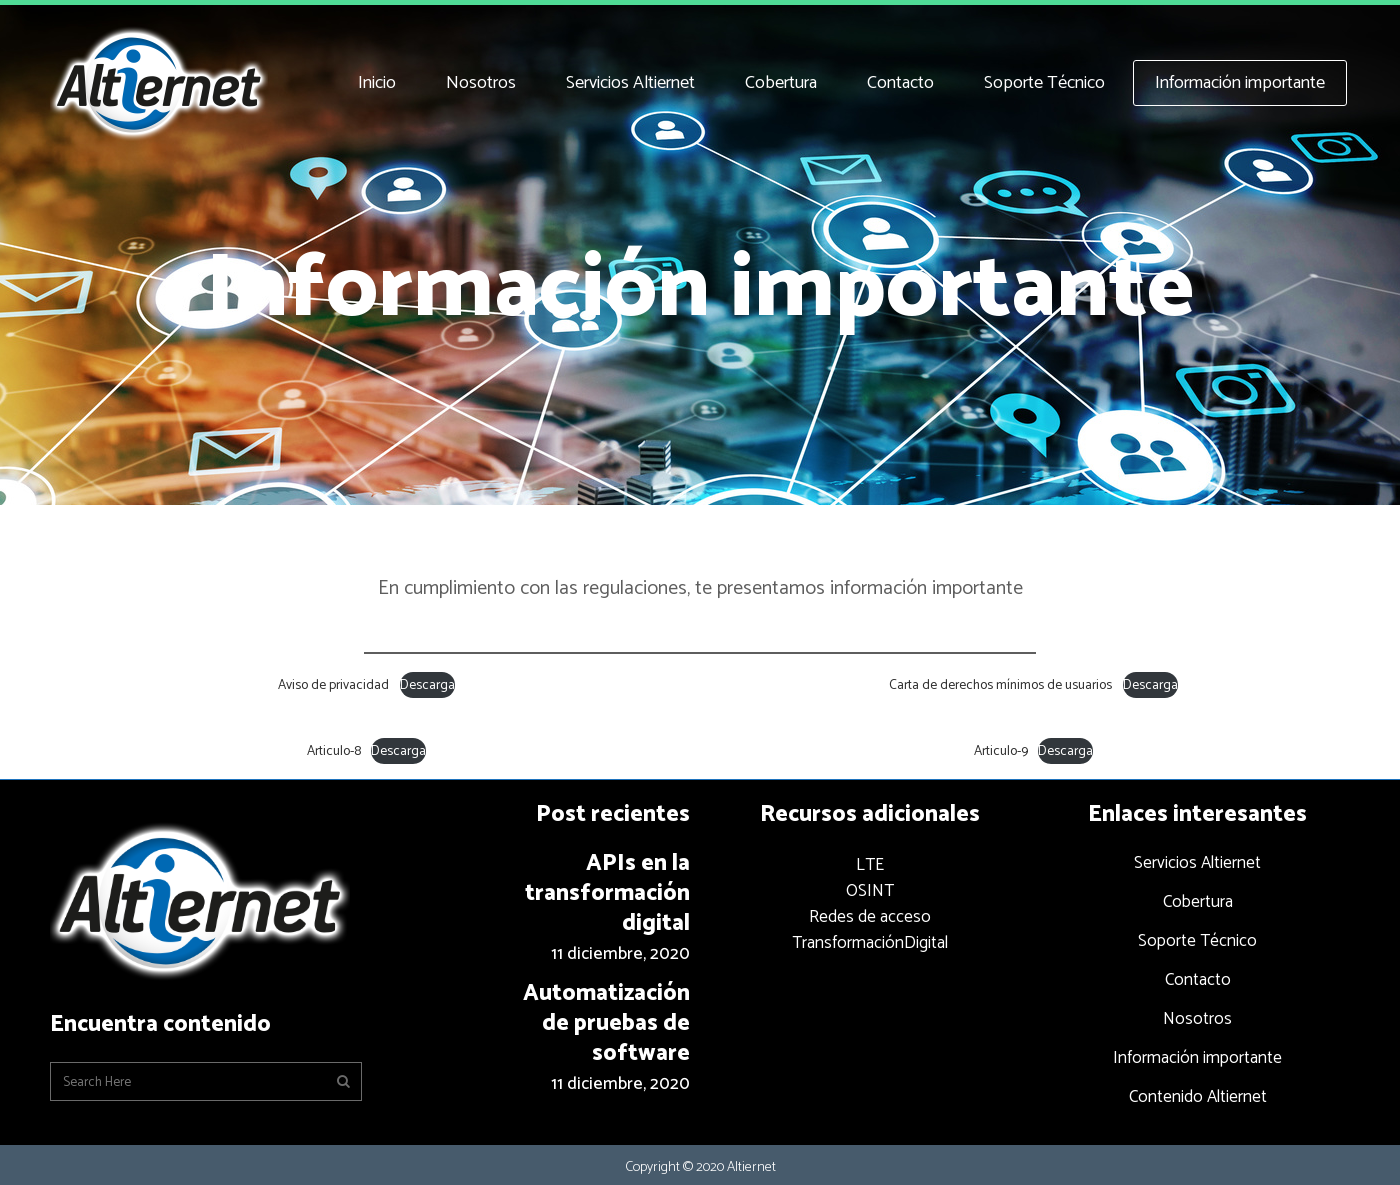  Describe the element at coordinates (606, 1023) in the screenshot. I see `Automatización de pruebas de software` at that location.